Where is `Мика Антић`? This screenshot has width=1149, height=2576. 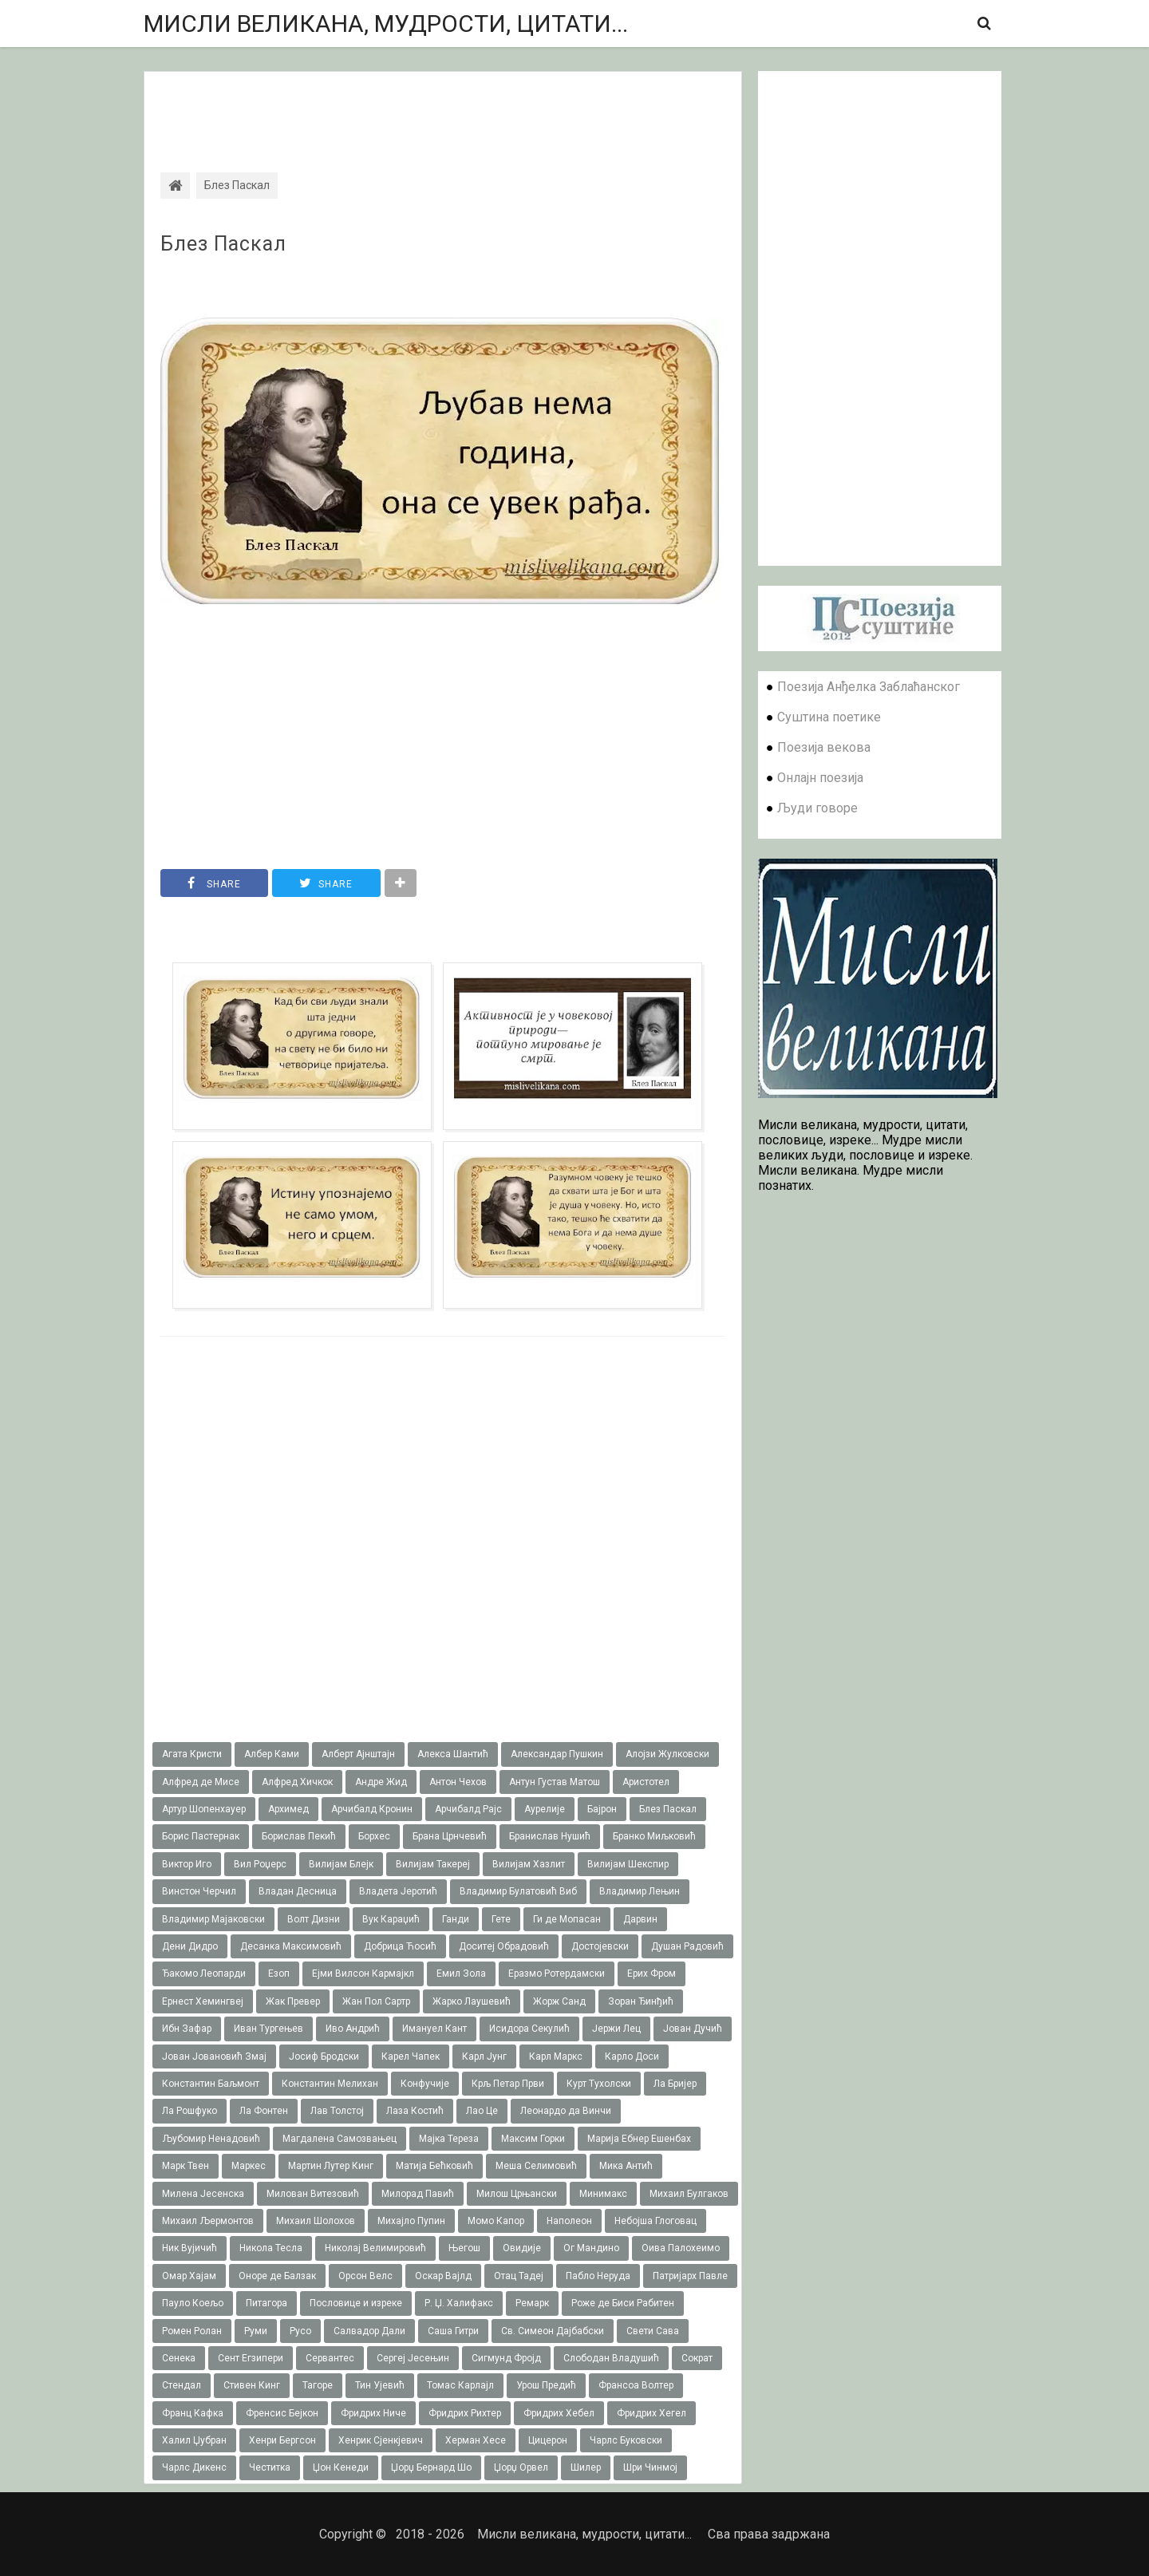
Мика Антић is located at coordinates (626, 2165).